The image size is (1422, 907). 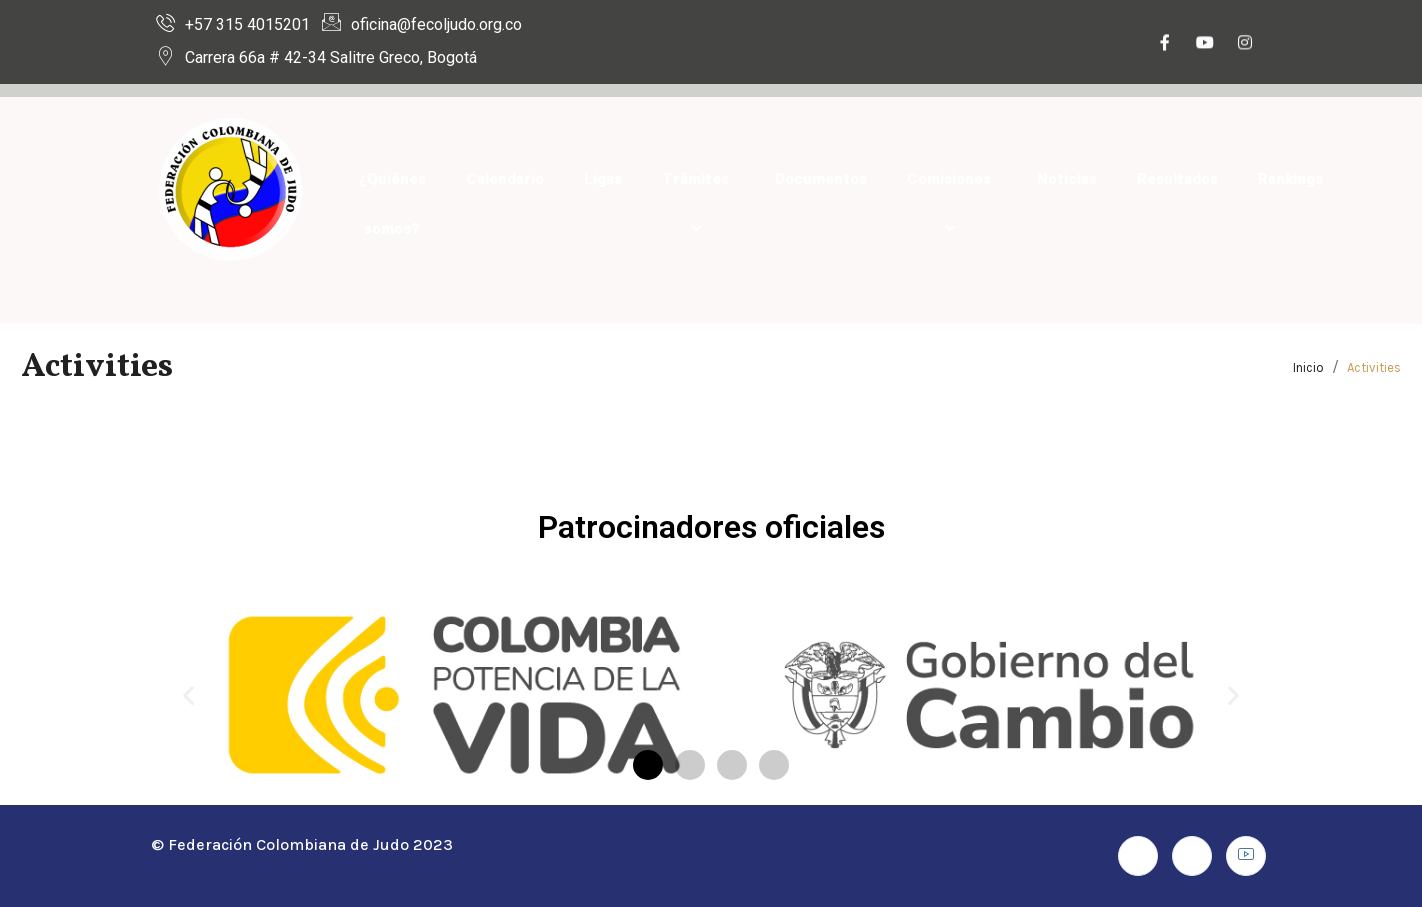 What do you see at coordinates (1374, 367) in the screenshot?
I see `Activities` at bounding box center [1374, 367].